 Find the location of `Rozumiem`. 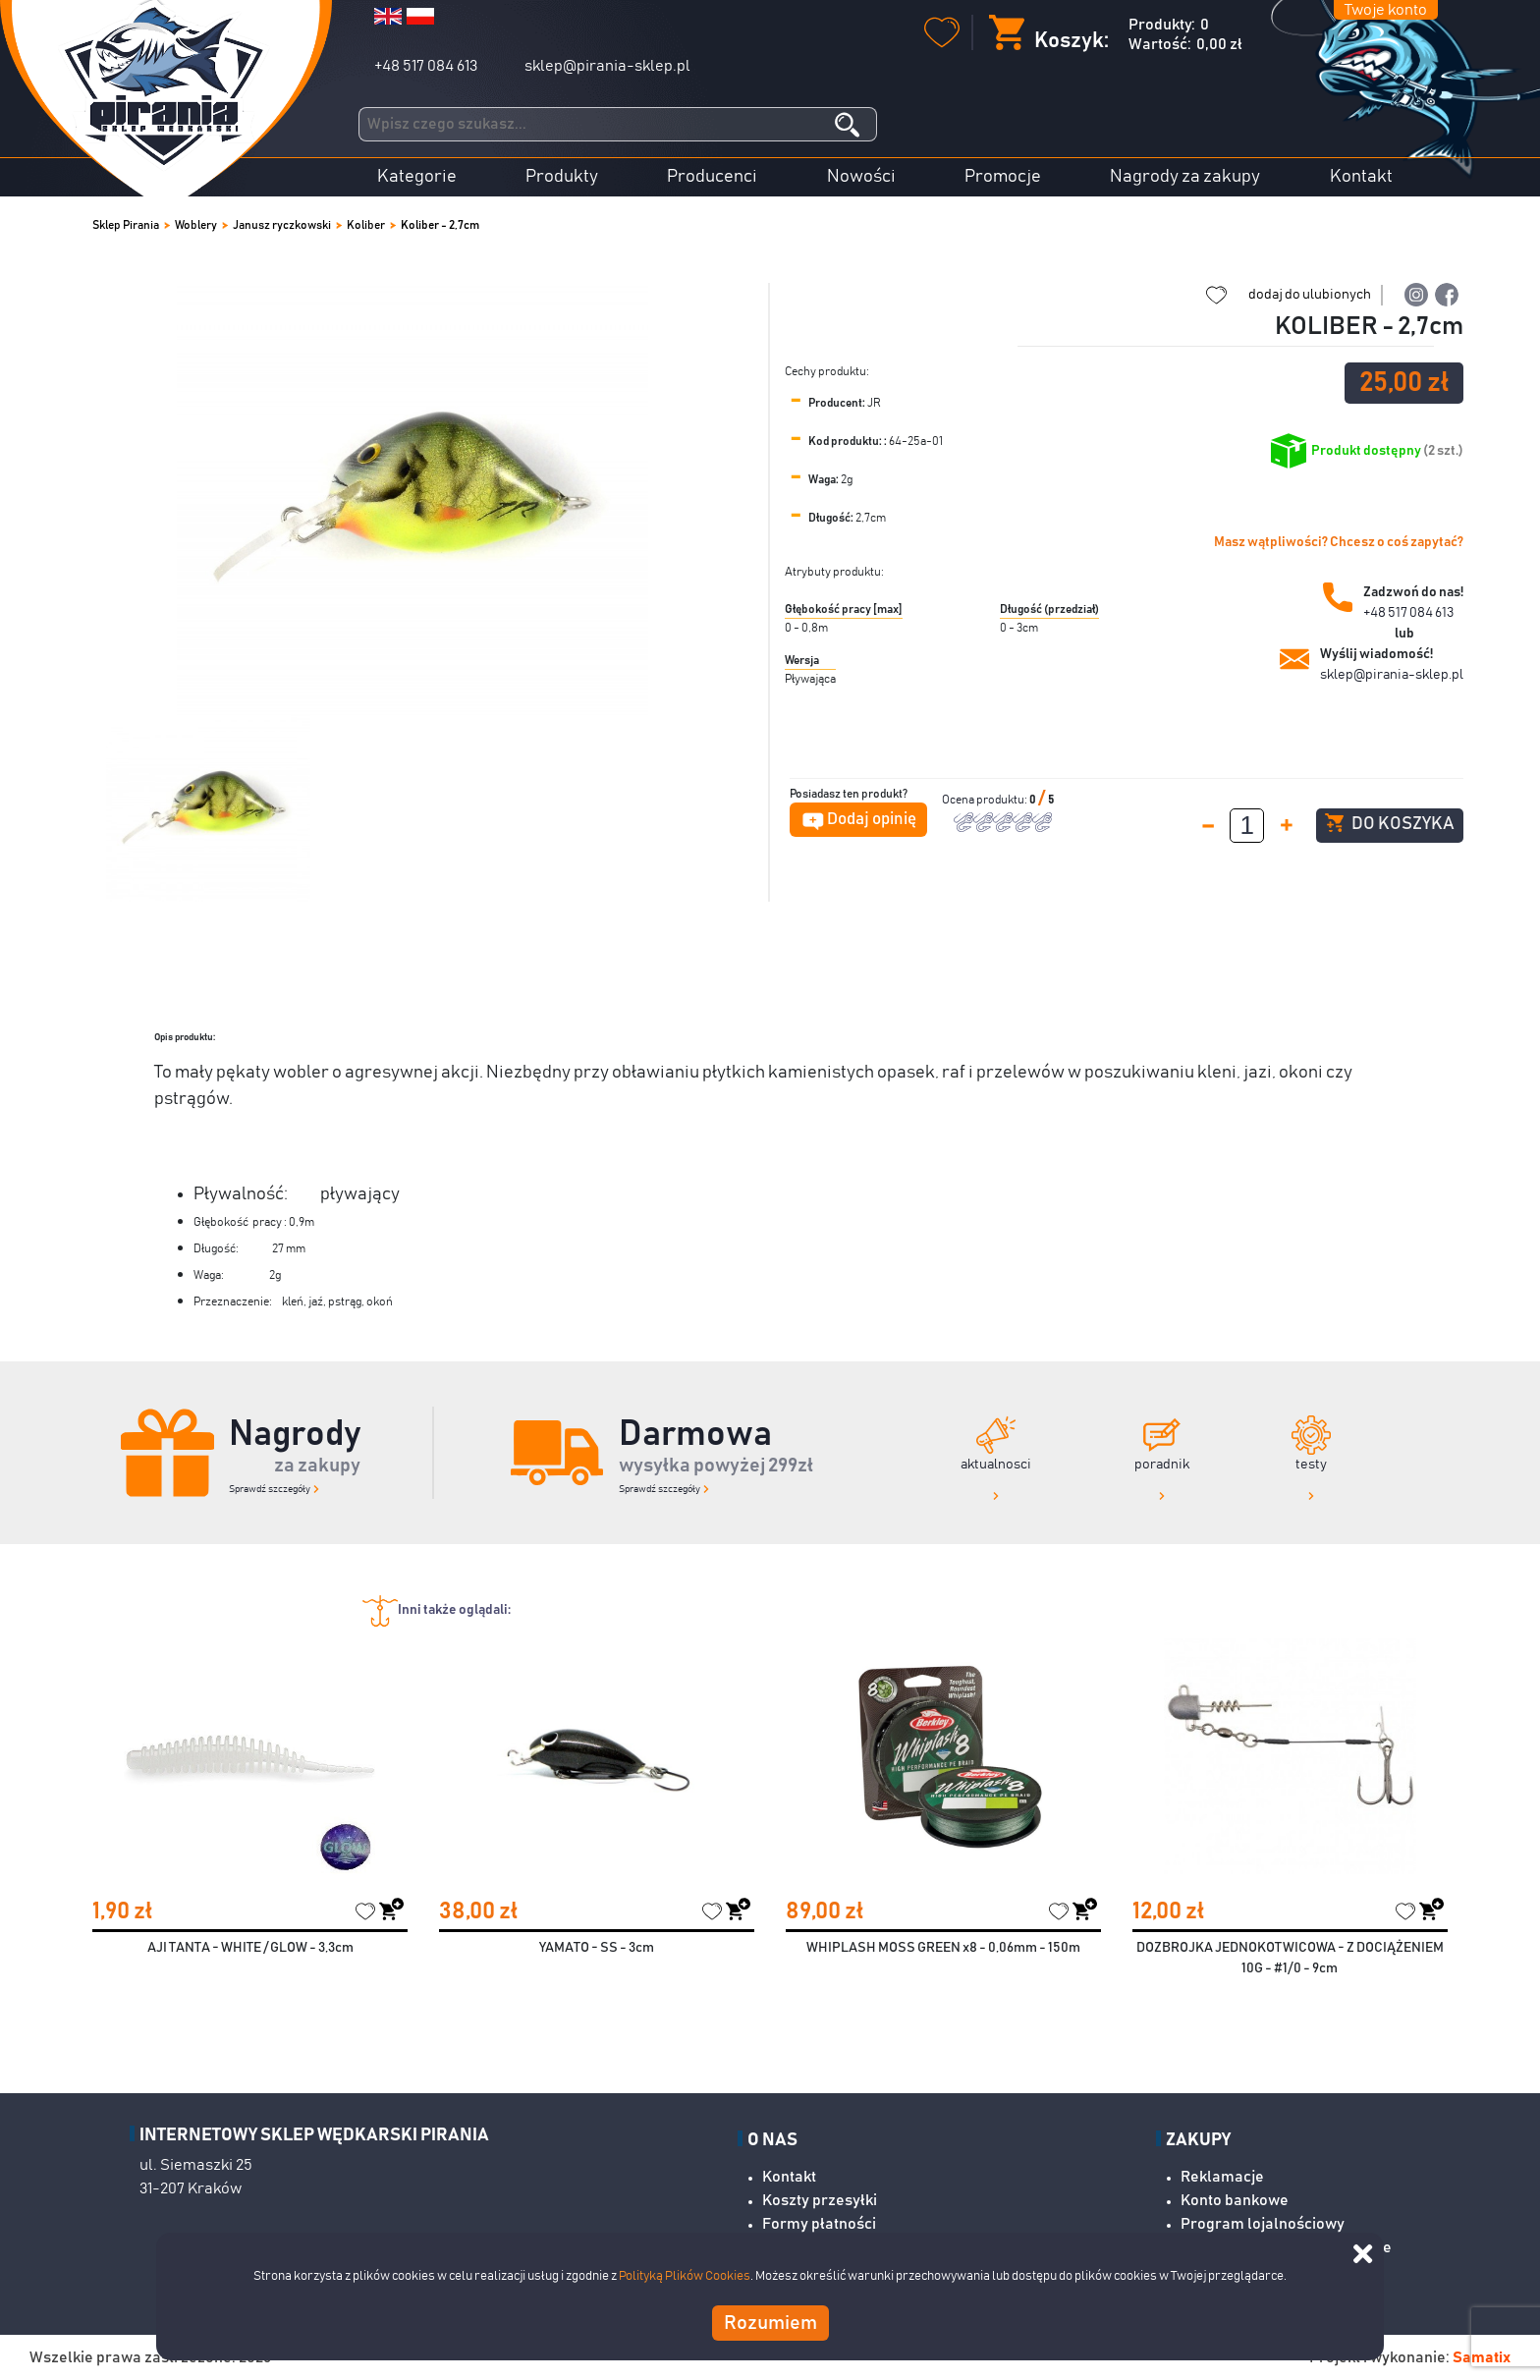

Rozumiem is located at coordinates (770, 2323).